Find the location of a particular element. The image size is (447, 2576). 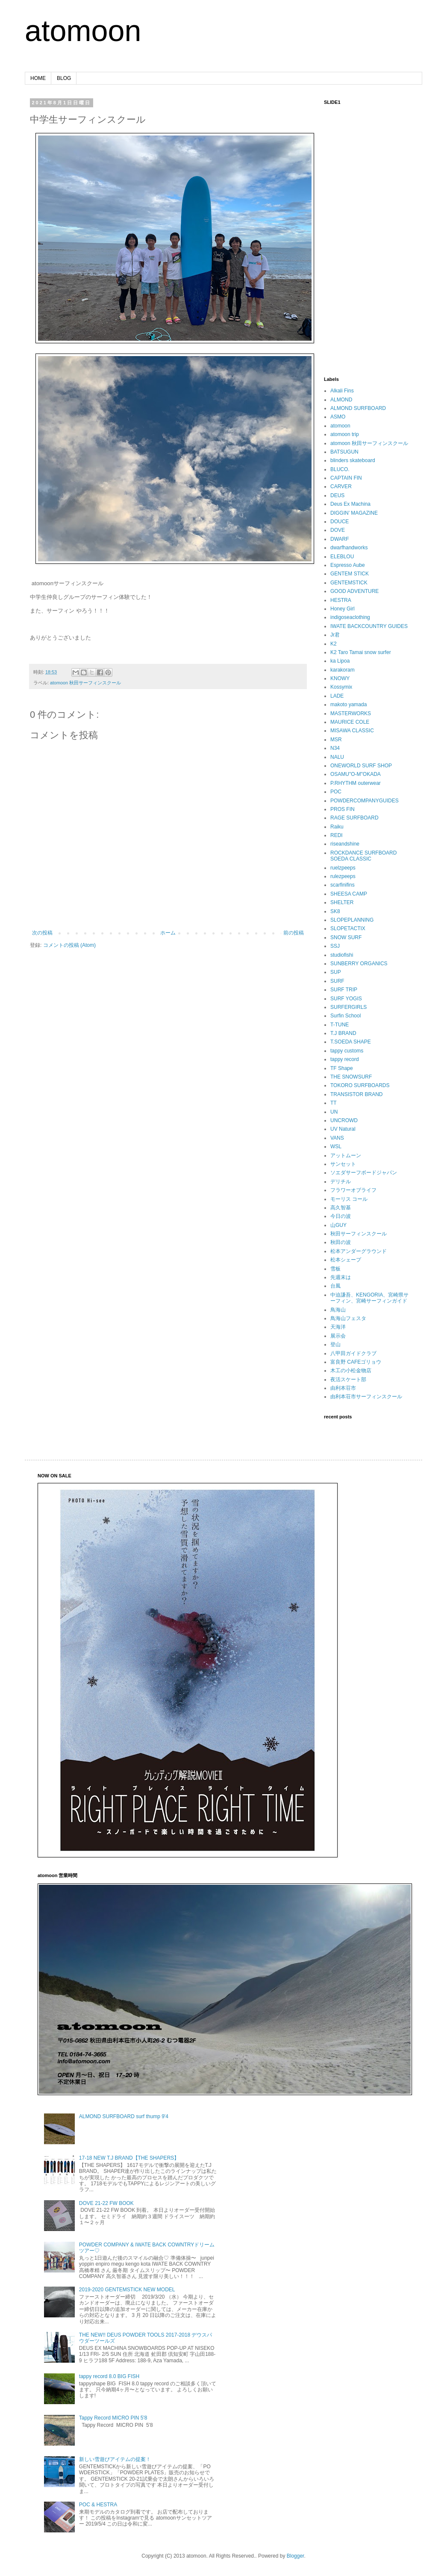

tappy record is located at coordinates (344, 1059).